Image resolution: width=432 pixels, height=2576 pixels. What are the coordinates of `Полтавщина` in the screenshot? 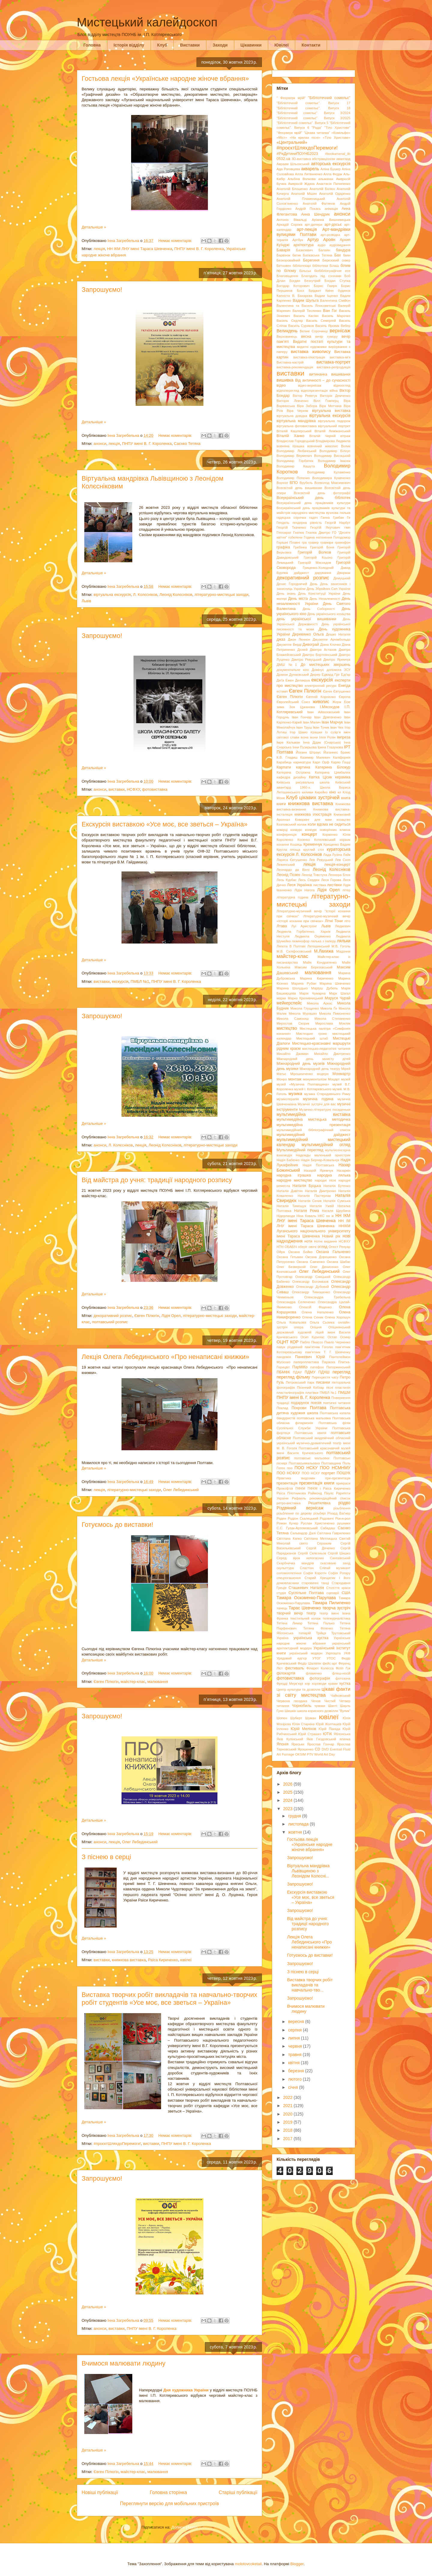 It's located at (331, 1463).